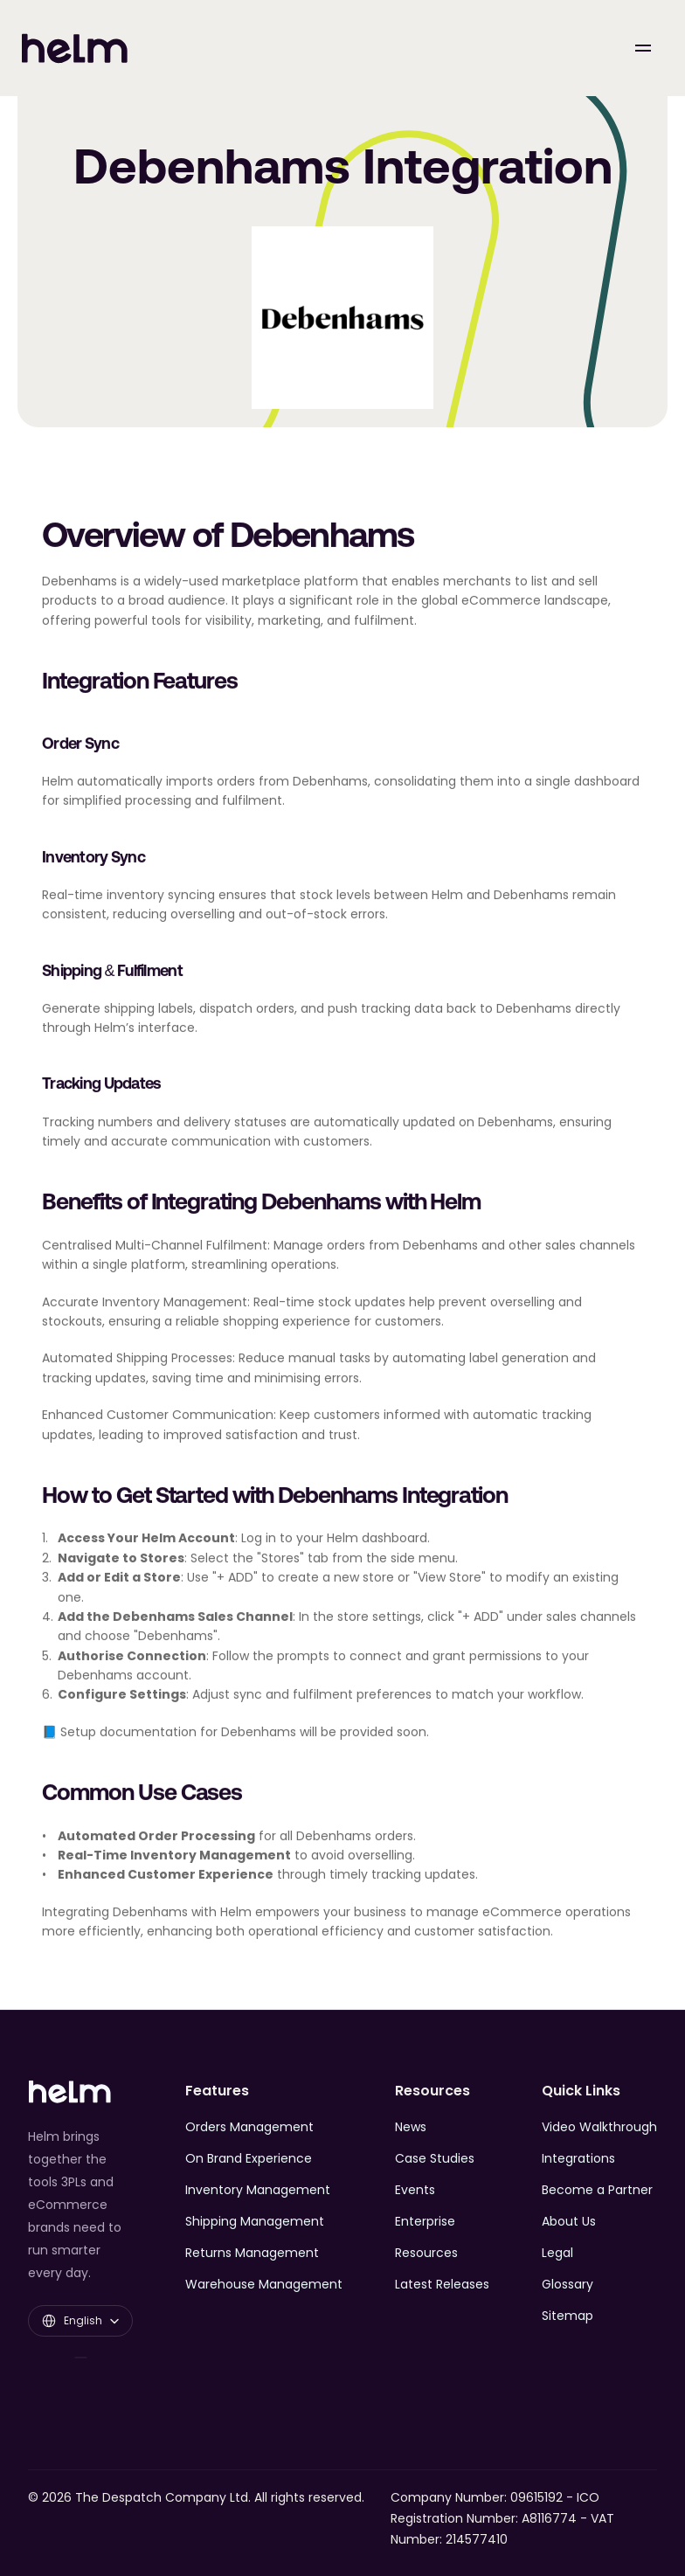  I want to click on Latest Releases, so click(442, 2284).